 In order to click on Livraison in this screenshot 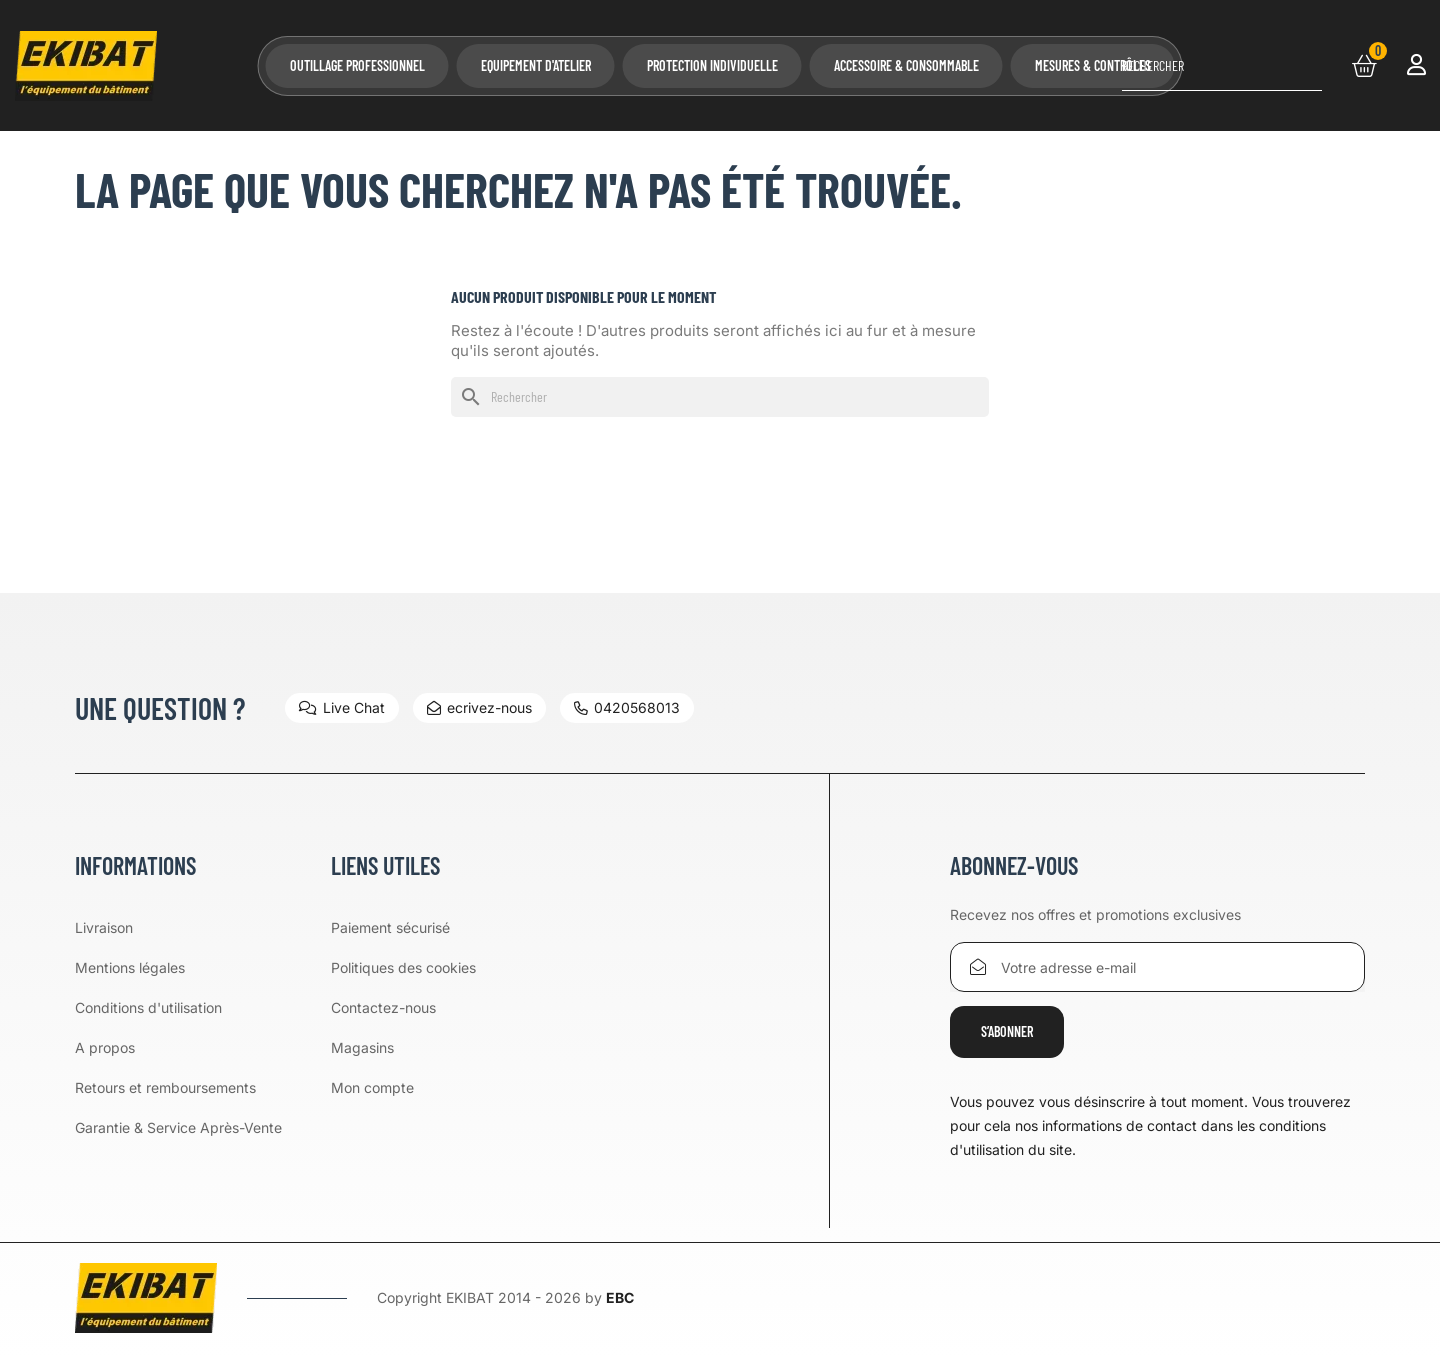, I will do `click(104, 927)`.